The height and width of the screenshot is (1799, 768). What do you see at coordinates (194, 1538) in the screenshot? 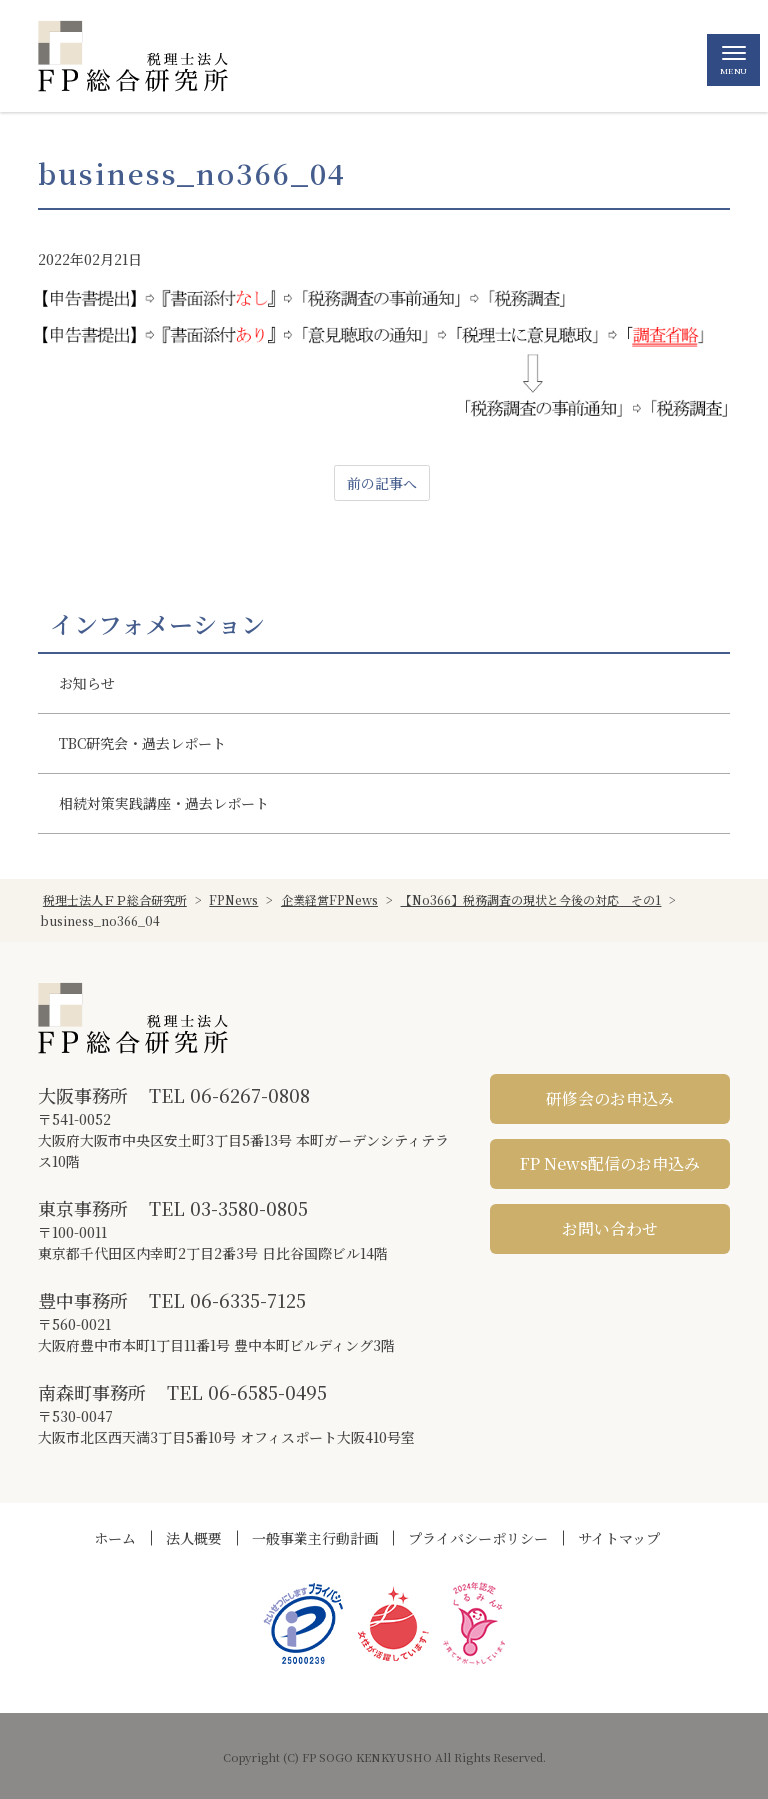
I see `法人概要` at bounding box center [194, 1538].